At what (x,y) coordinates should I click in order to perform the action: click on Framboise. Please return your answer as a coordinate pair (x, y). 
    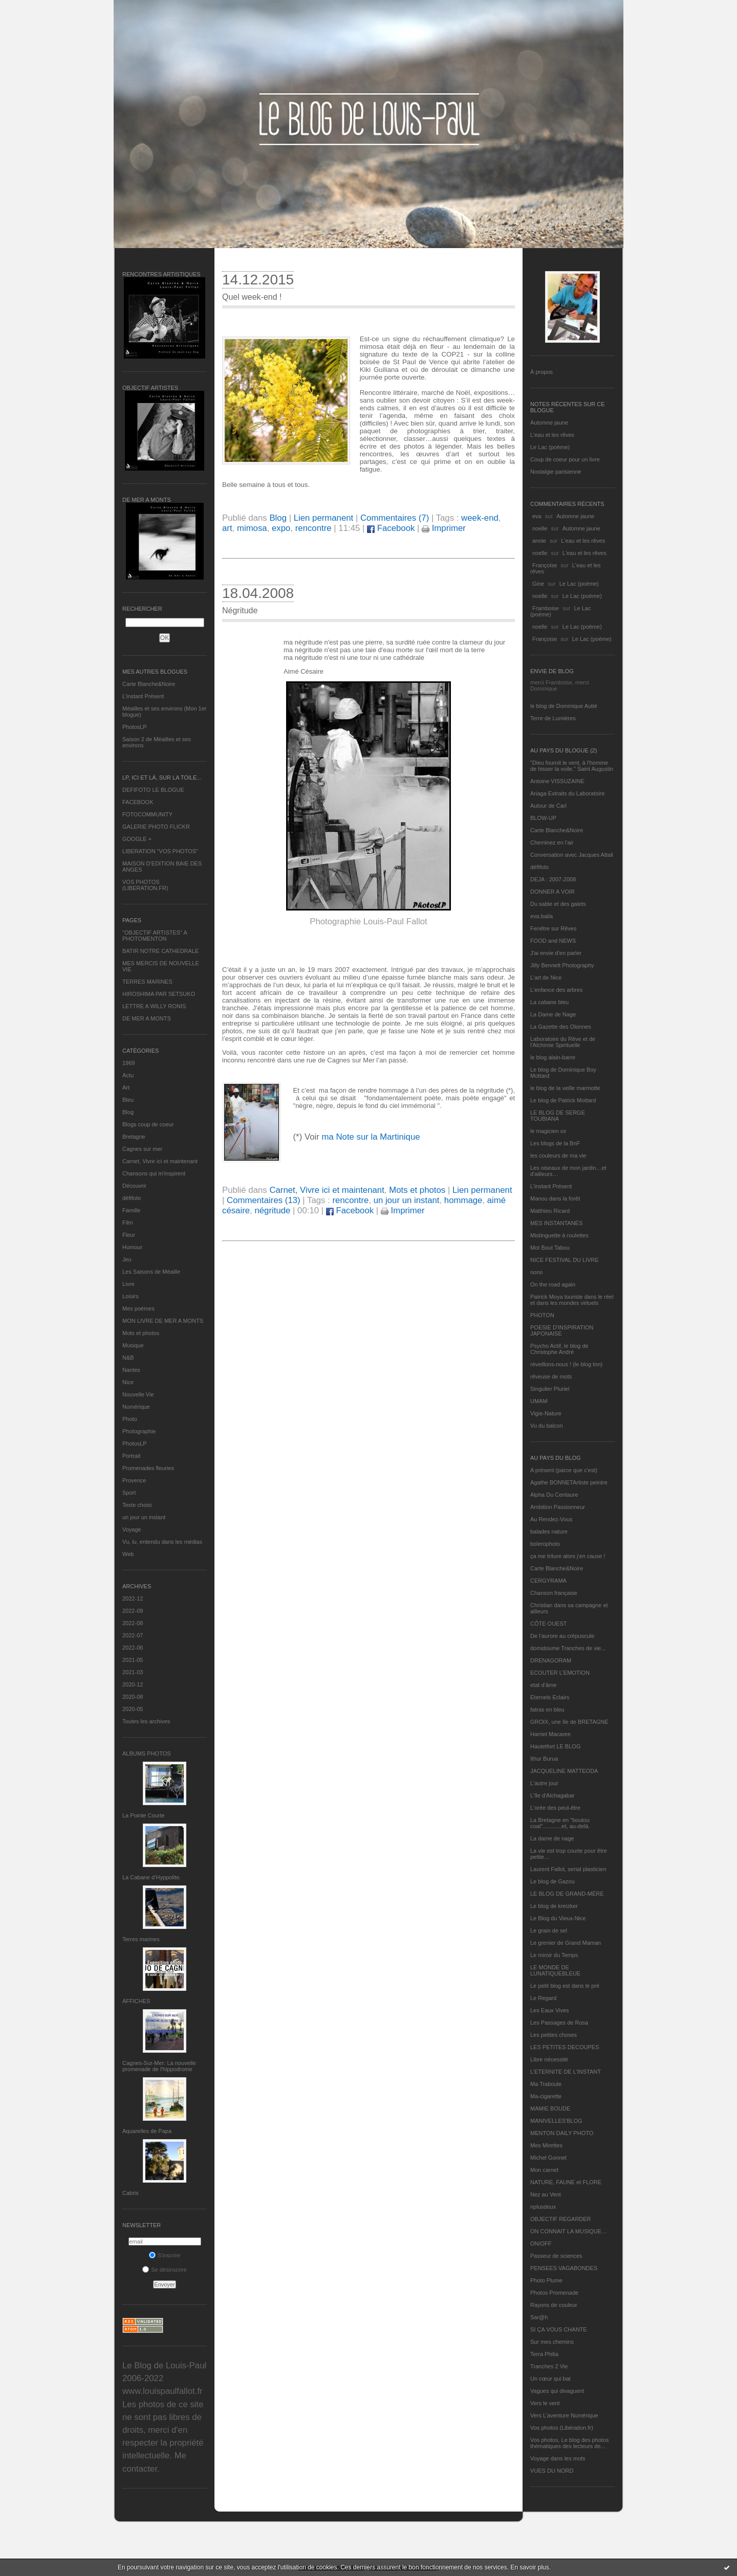
    Looking at the image, I should click on (545, 608).